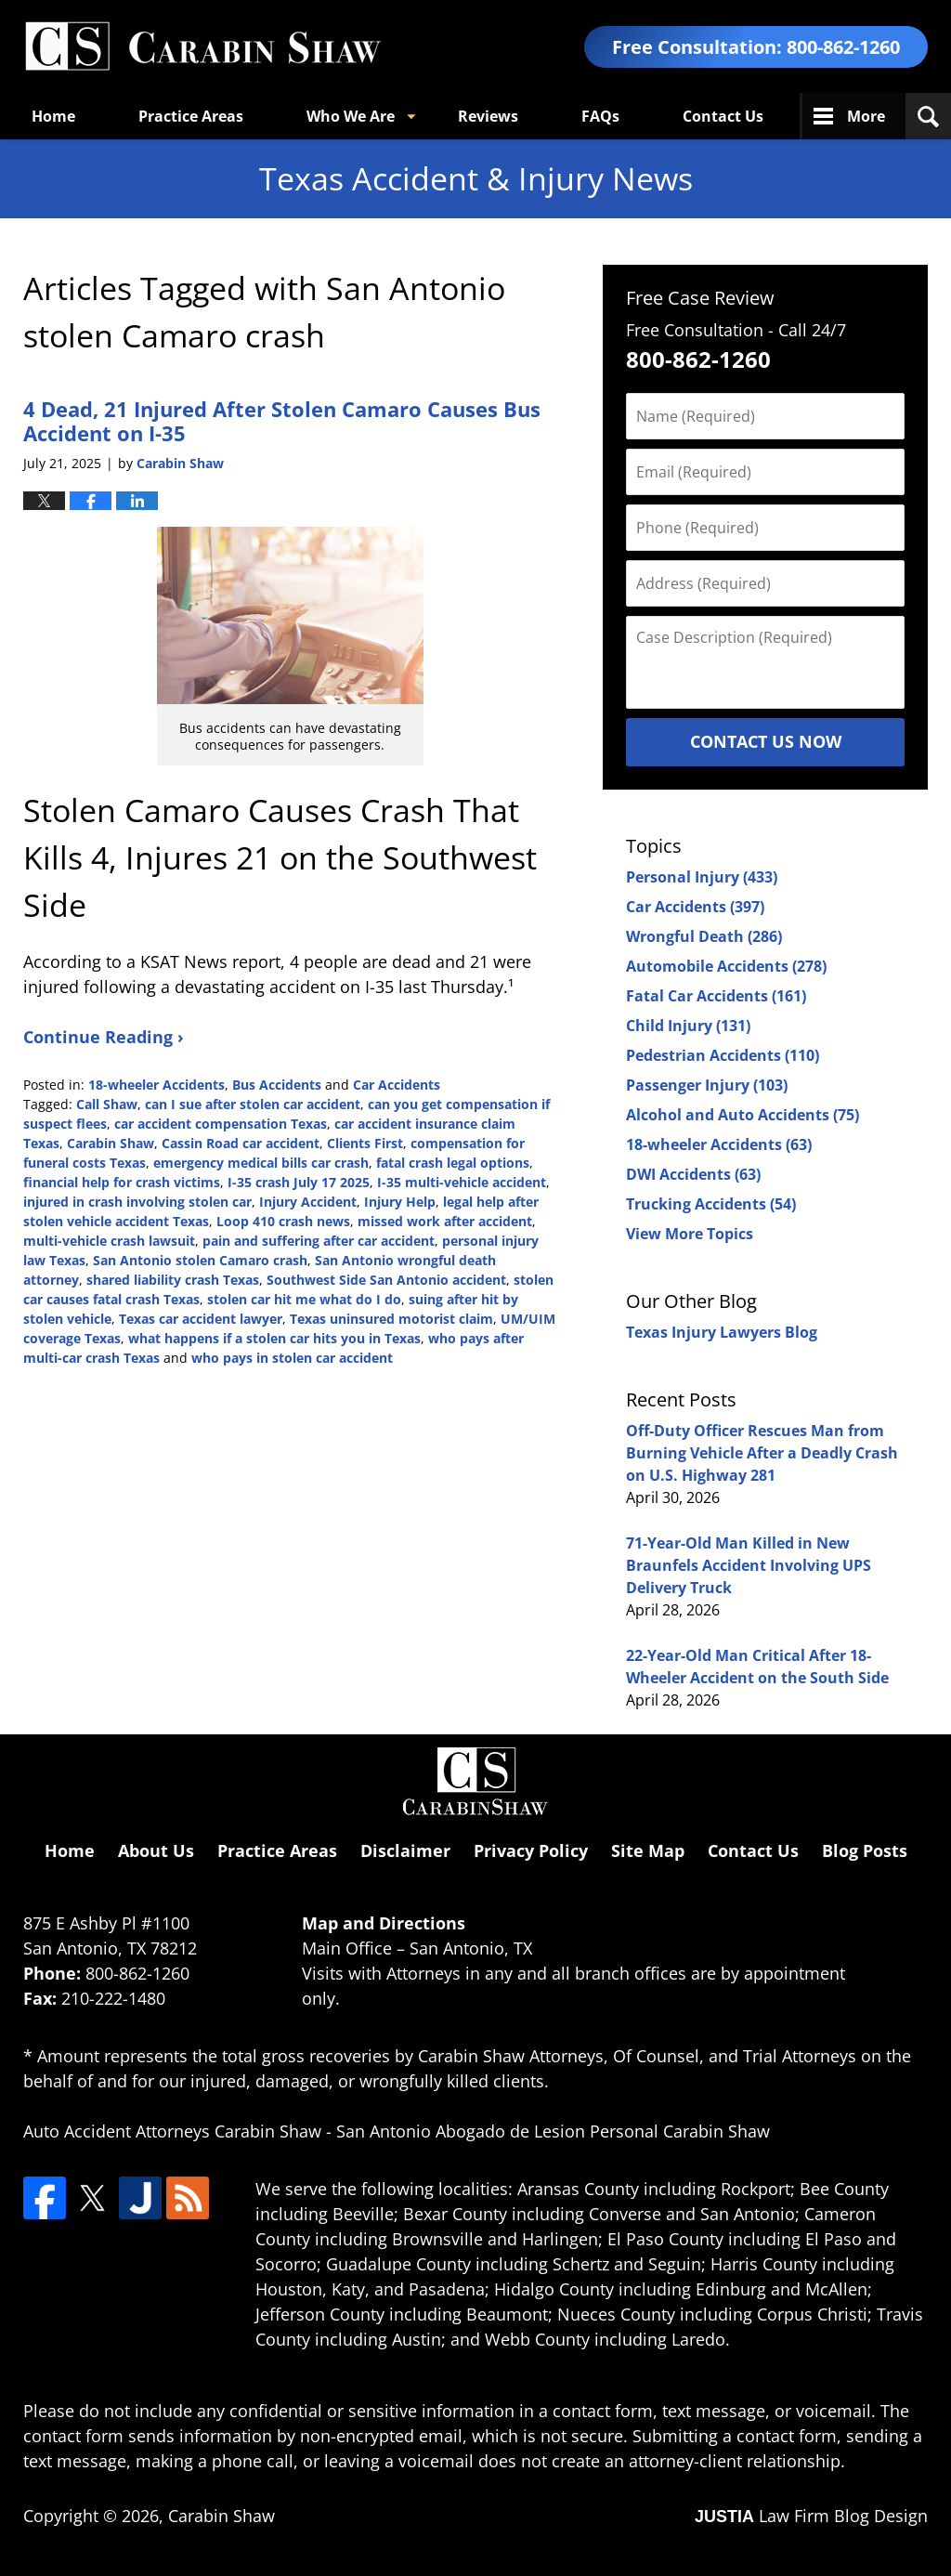 Image resolution: width=951 pixels, height=2576 pixels. What do you see at coordinates (190, 116) in the screenshot?
I see `Practice Areas` at bounding box center [190, 116].